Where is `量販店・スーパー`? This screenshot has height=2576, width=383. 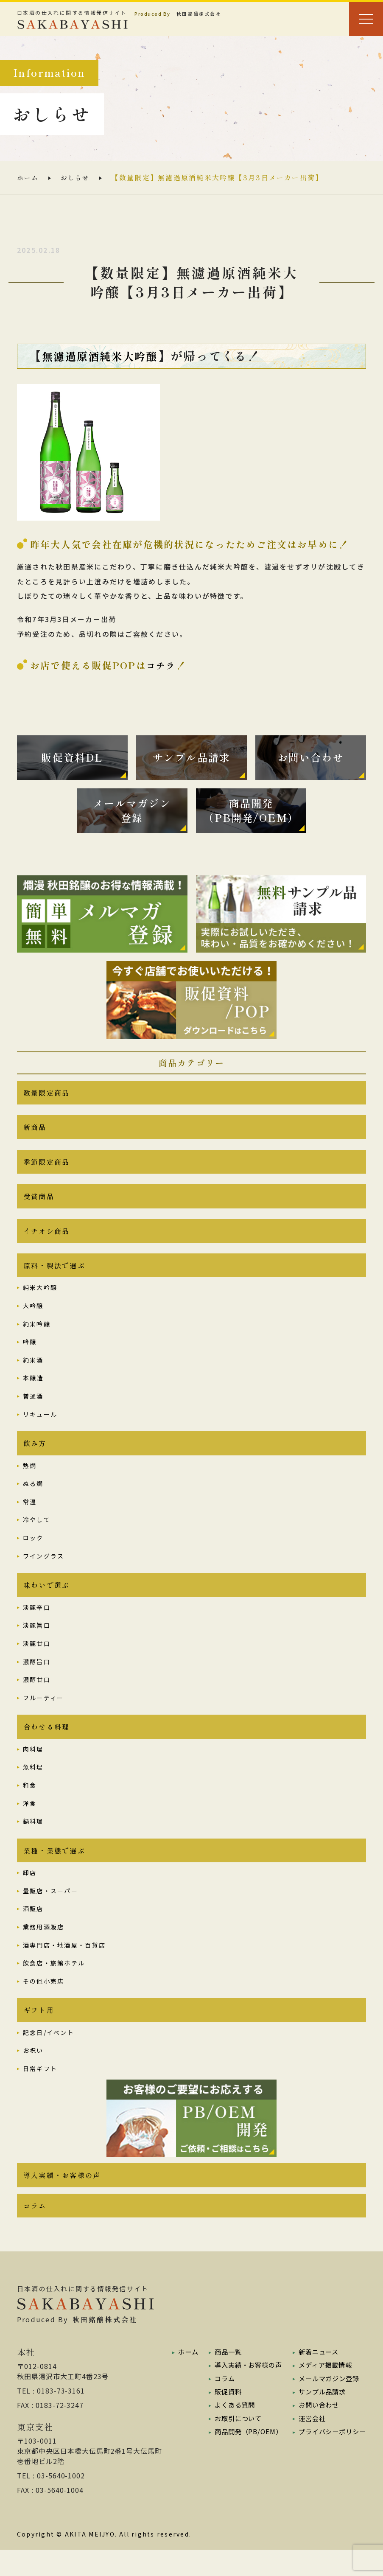
量販店・スーパー is located at coordinates (50, 1912).